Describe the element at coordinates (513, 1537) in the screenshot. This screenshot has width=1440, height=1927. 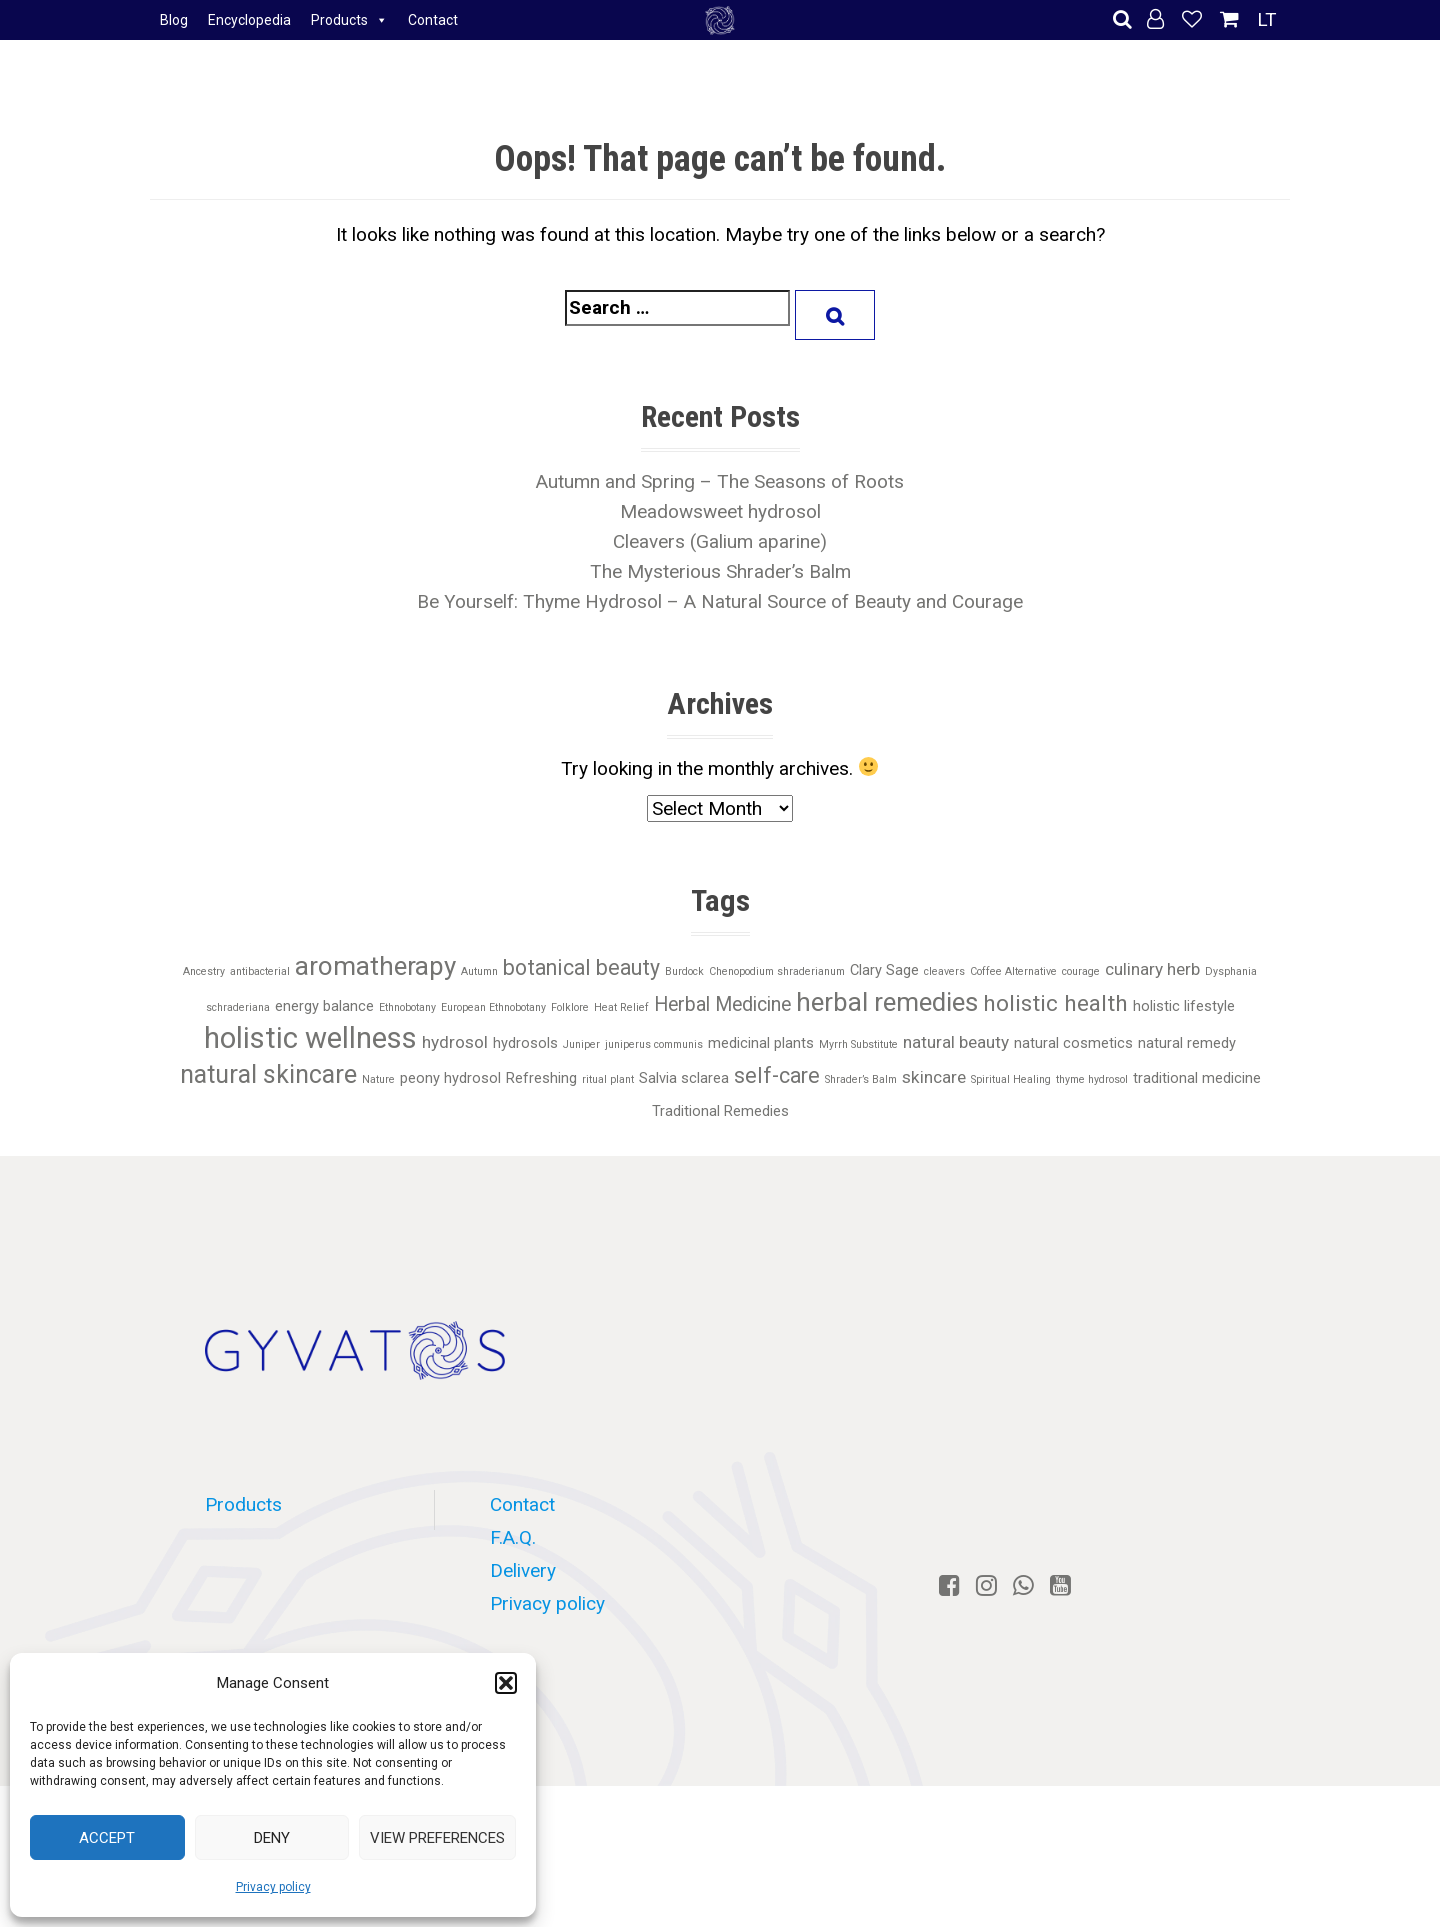
I see `F.A.Q.` at that location.